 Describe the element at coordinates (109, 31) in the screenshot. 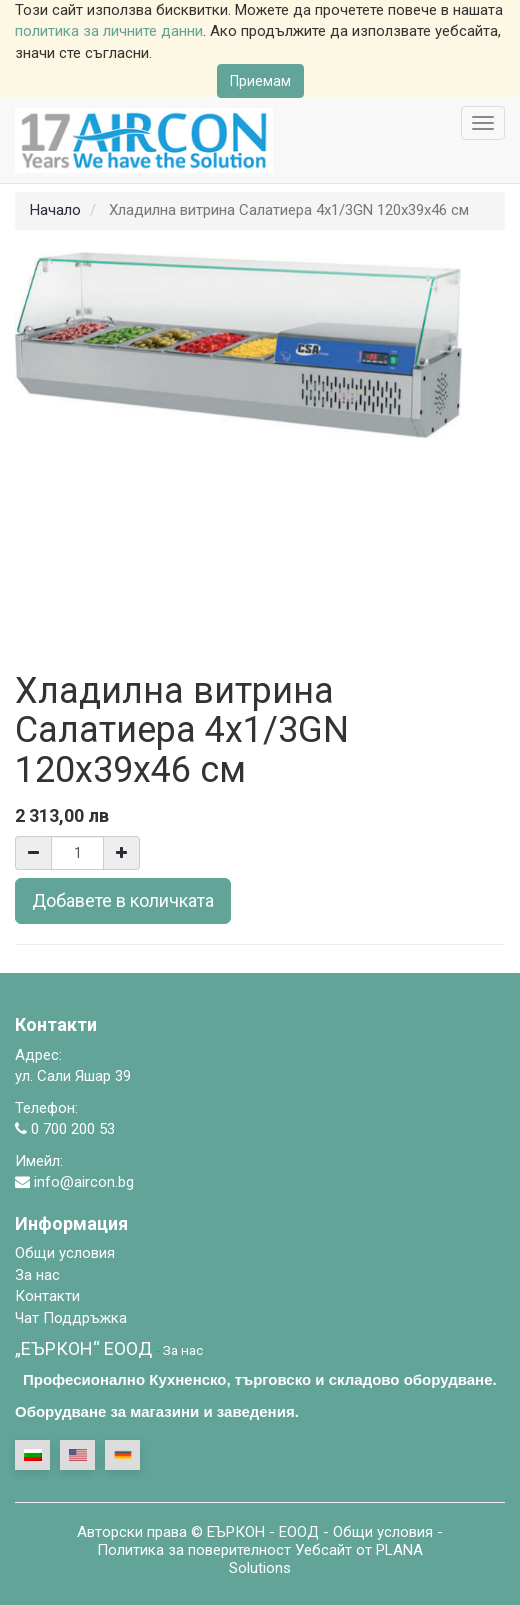

I see `политика за личните данни` at that location.